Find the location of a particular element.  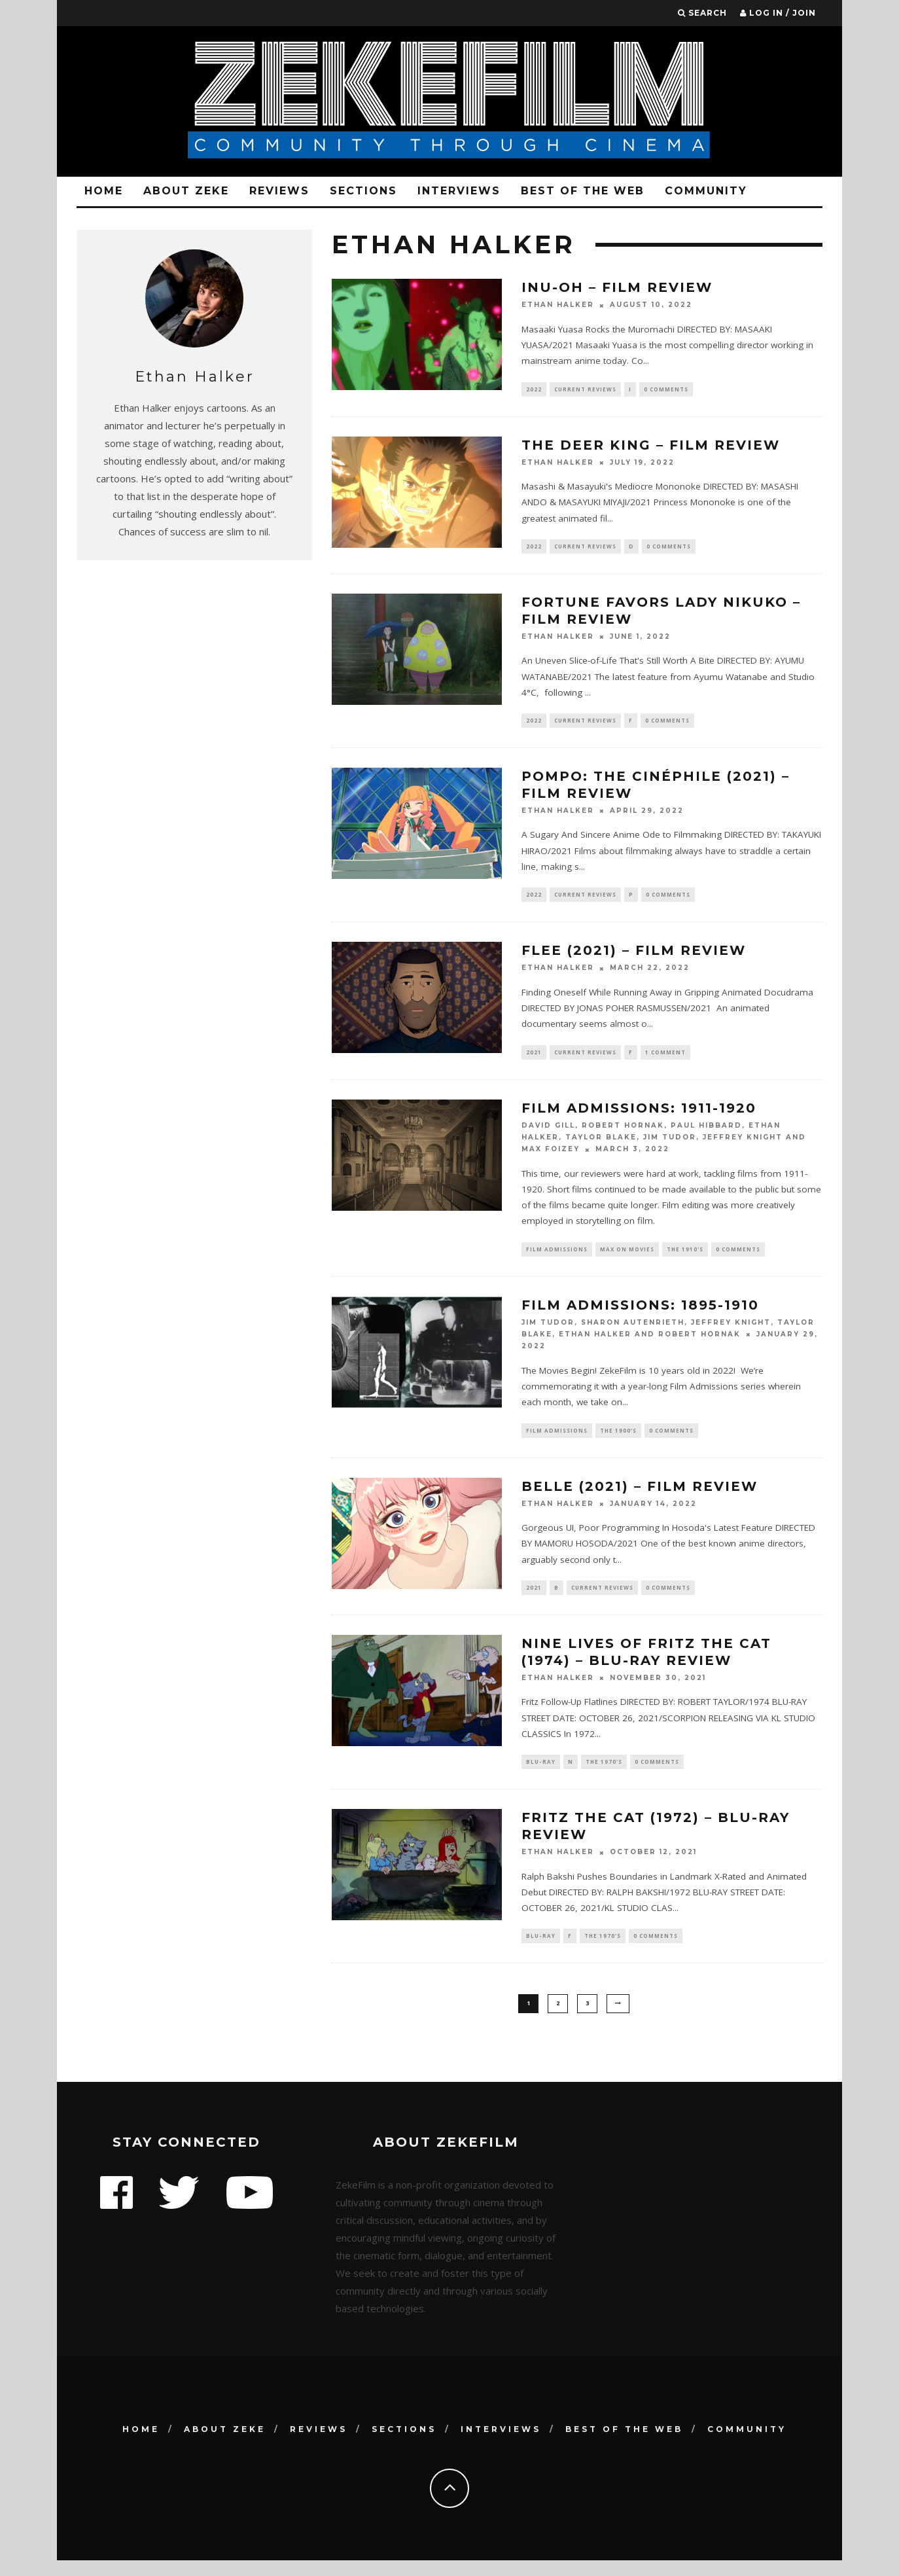

David Gill is located at coordinates (548, 1133).